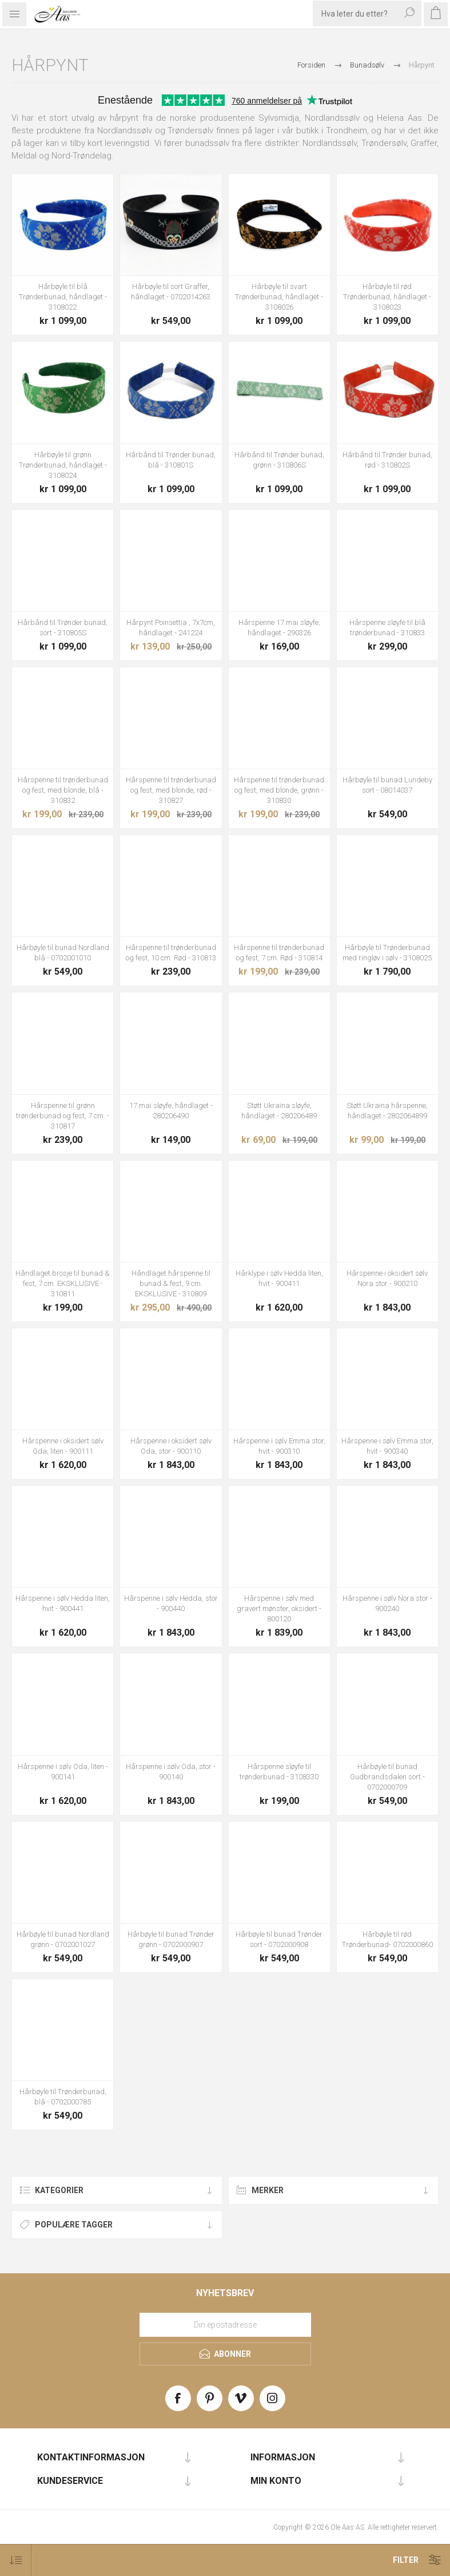 This screenshot has height=2576, width=450. Describe the element at coordinates (171, 1771) in the screenshot. I see `Hårspenne i sølv Oda, stor - 900140` at that location.